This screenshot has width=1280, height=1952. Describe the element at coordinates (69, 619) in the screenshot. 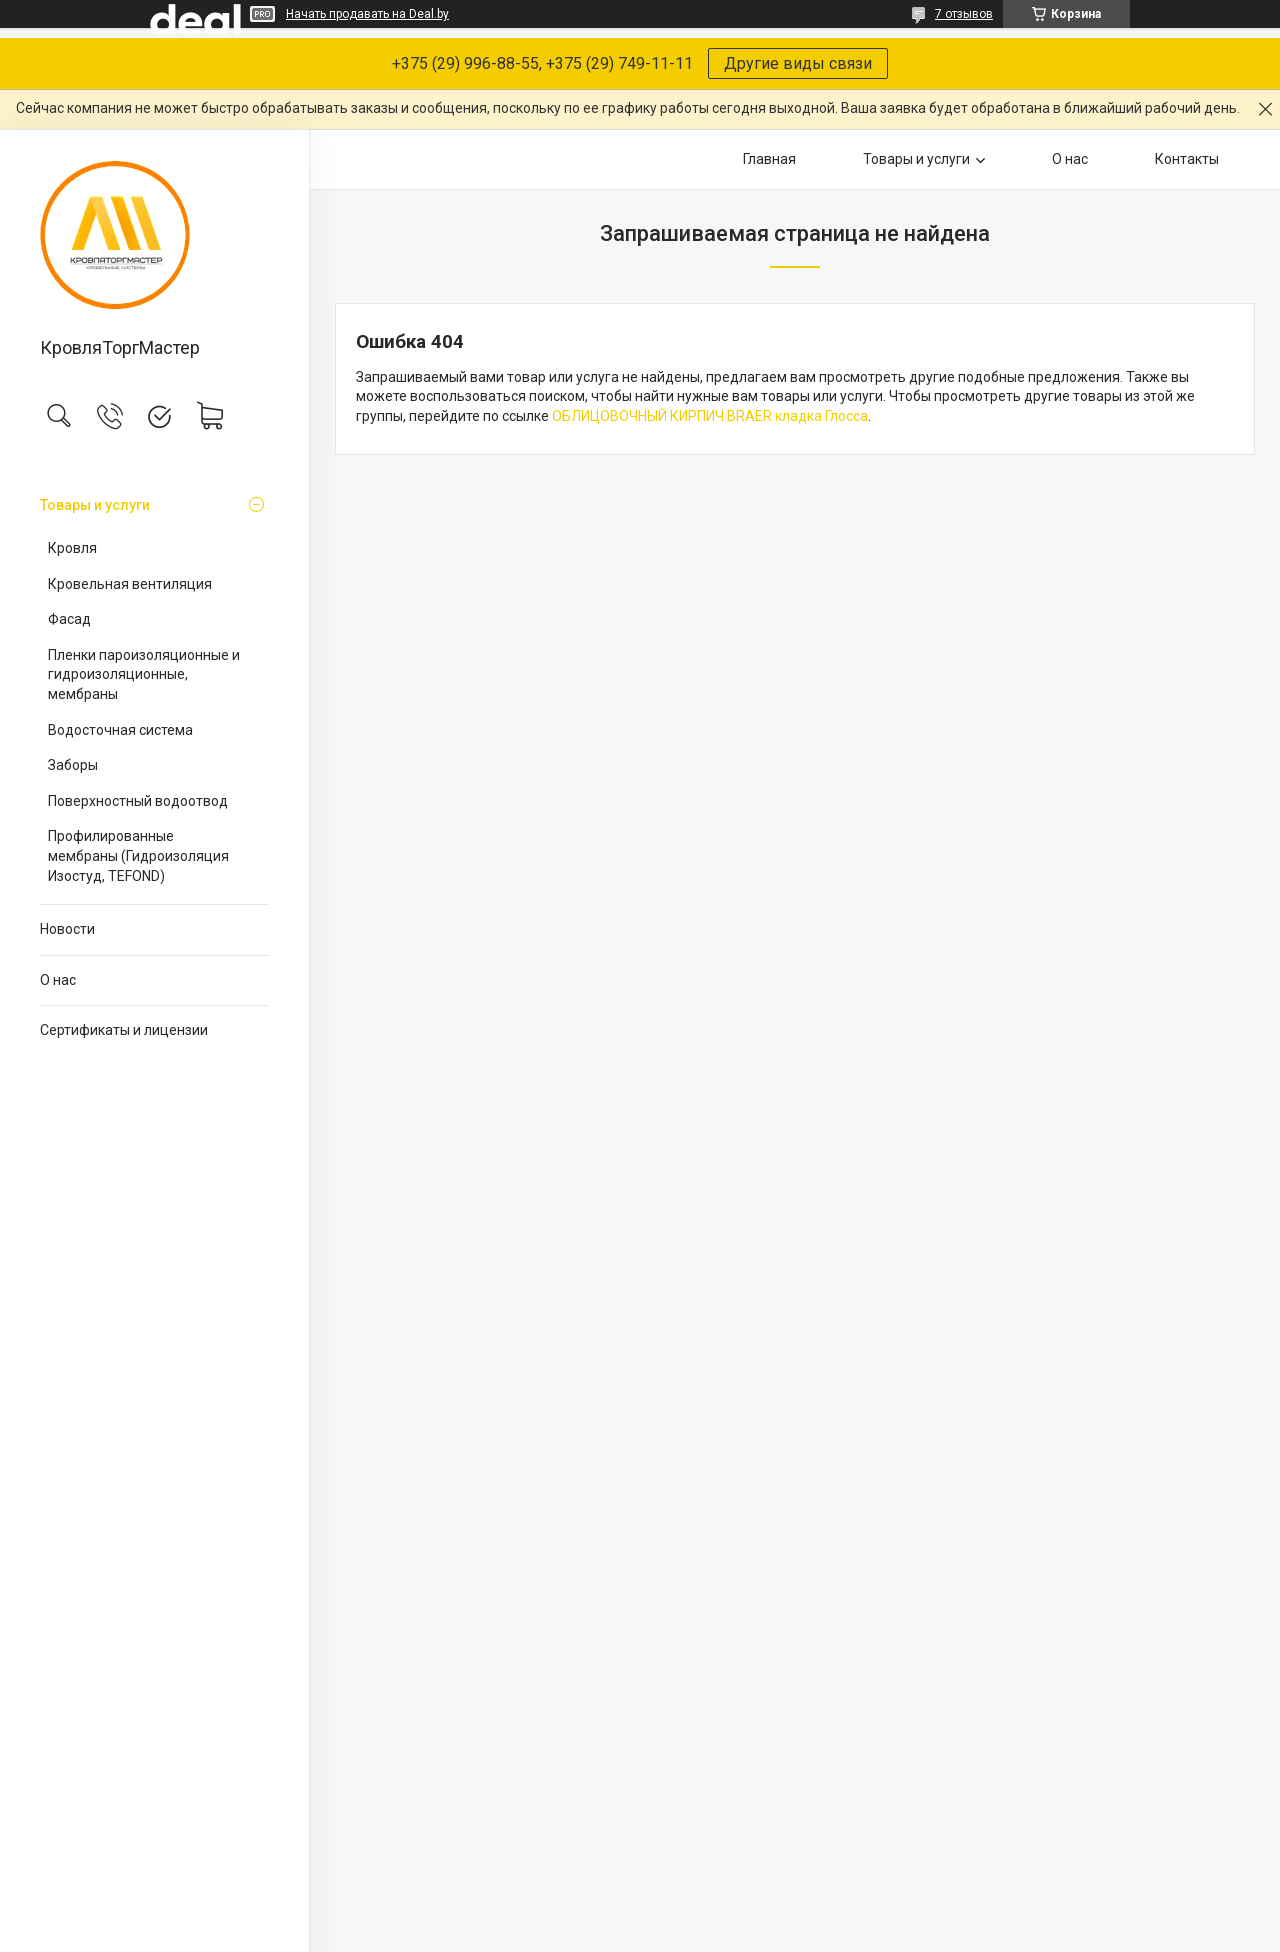

I see `Фасад` at that location.